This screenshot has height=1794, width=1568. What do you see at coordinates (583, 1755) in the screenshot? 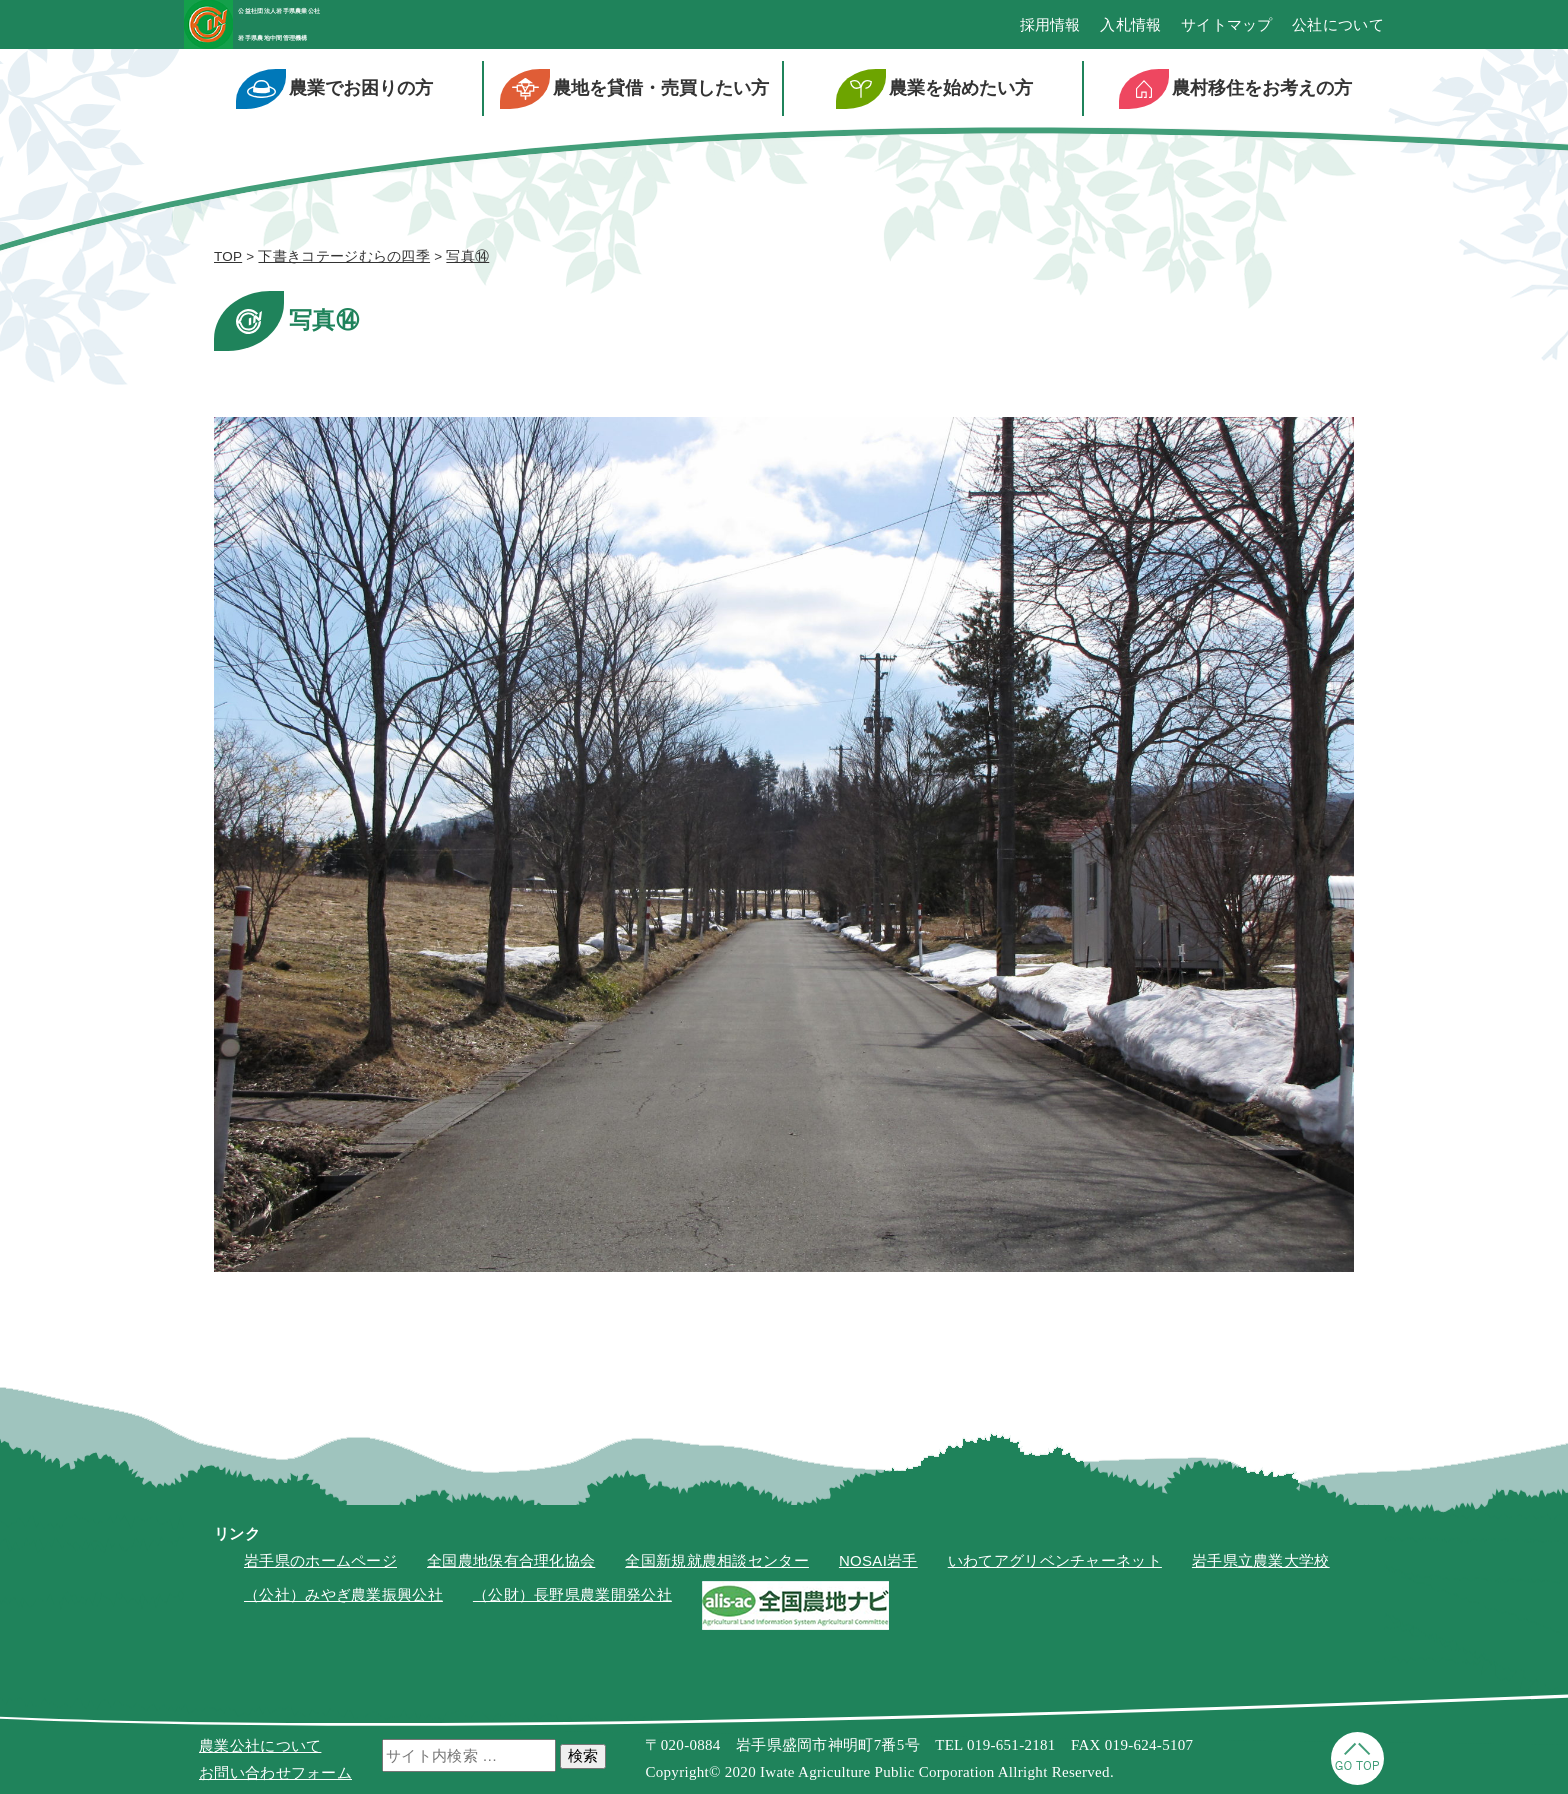
I see `検索` at bounding box center [583, 1755].